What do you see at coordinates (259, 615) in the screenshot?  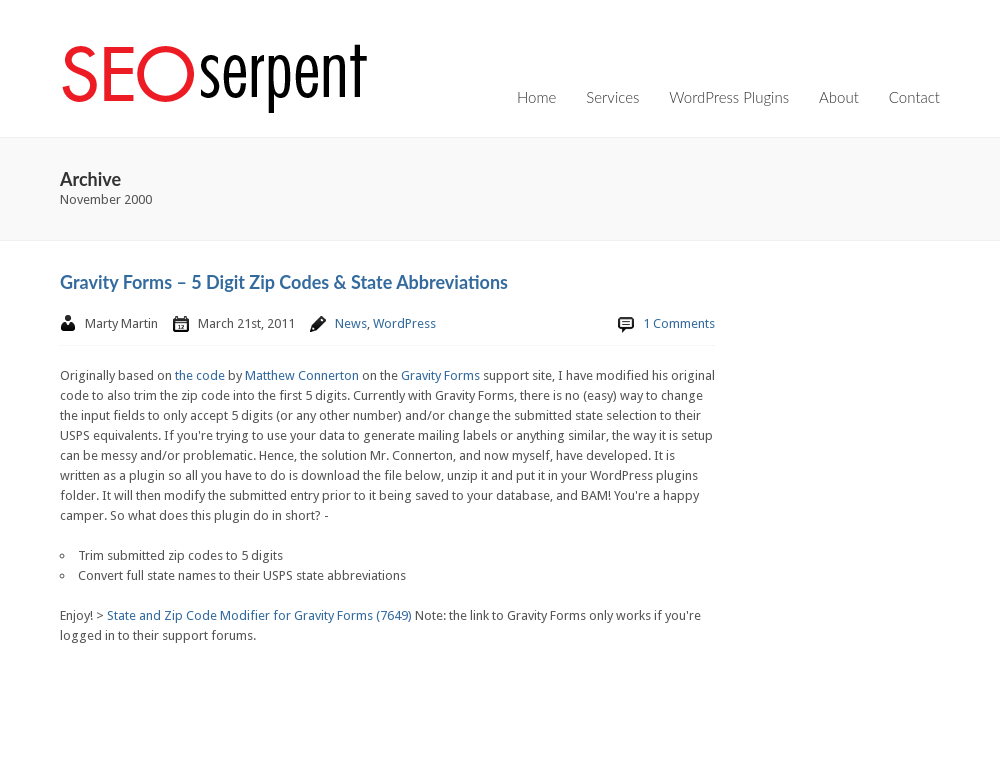 I see `State and Zip Code Modifier for Gravity Forms (7649)` at bounding box center [259, 615].